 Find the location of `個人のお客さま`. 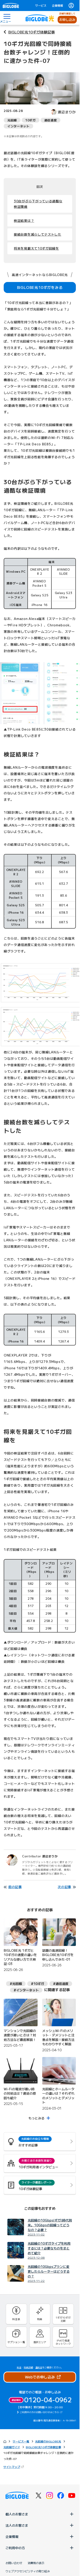

個人のお客さま is located at coordinates (40, 2514).